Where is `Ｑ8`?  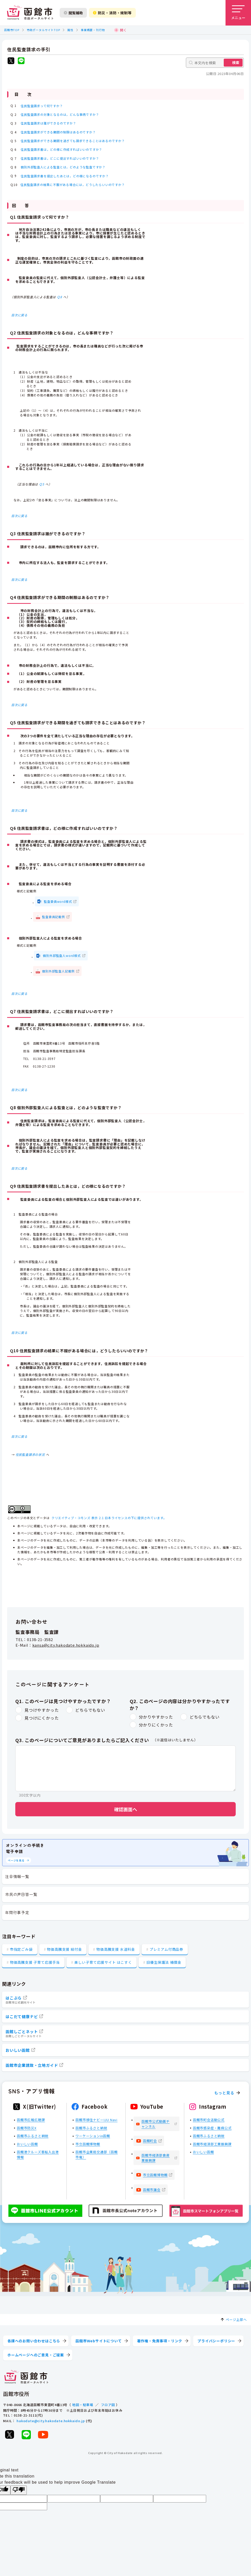 Ｑ8 is located at coordinates (59, 297).